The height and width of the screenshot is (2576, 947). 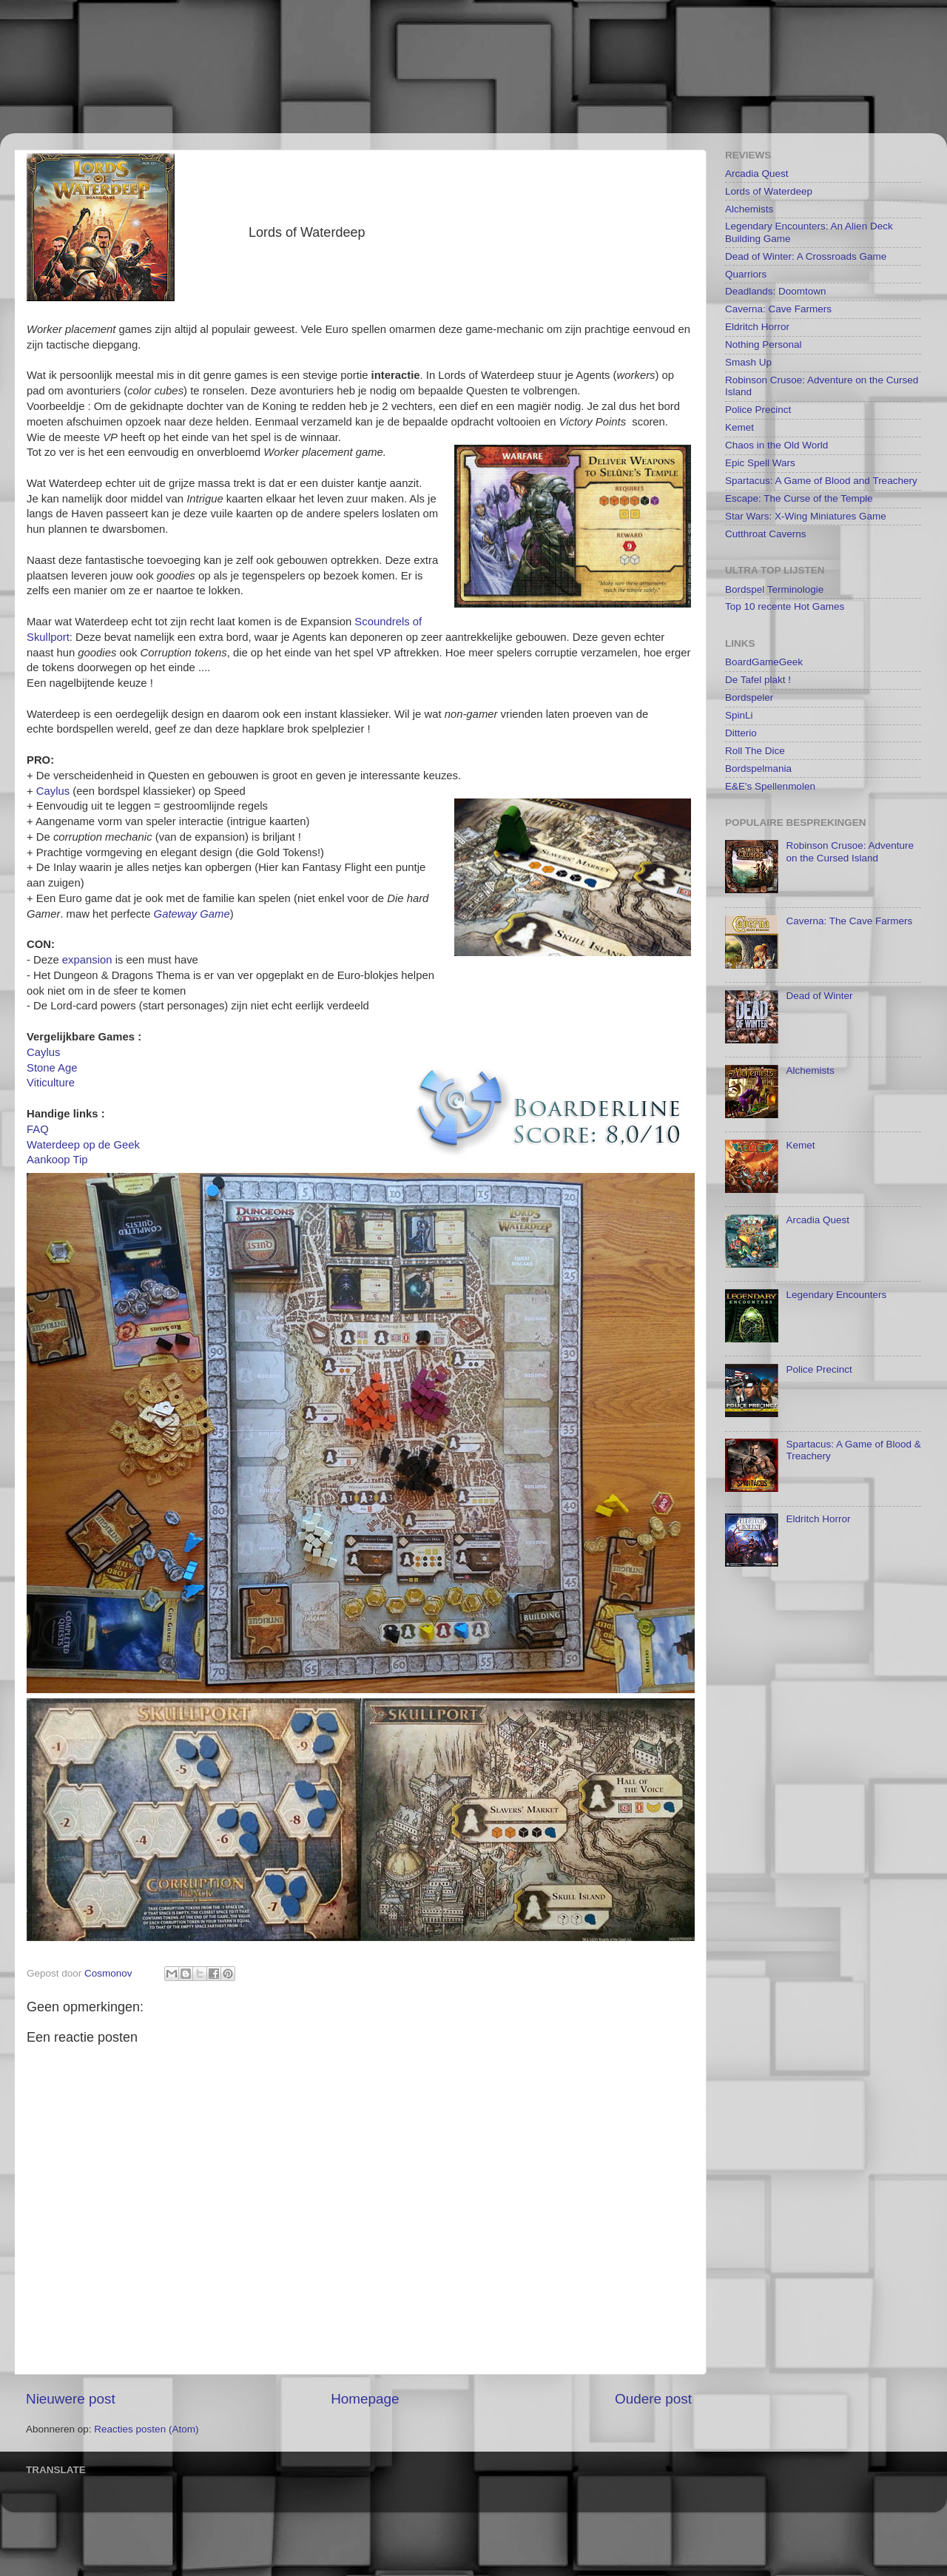 What do you see at coordinates (757, 173) in the screenshot?
I see `Arcadia Quest` at bounding box center [757, 173].